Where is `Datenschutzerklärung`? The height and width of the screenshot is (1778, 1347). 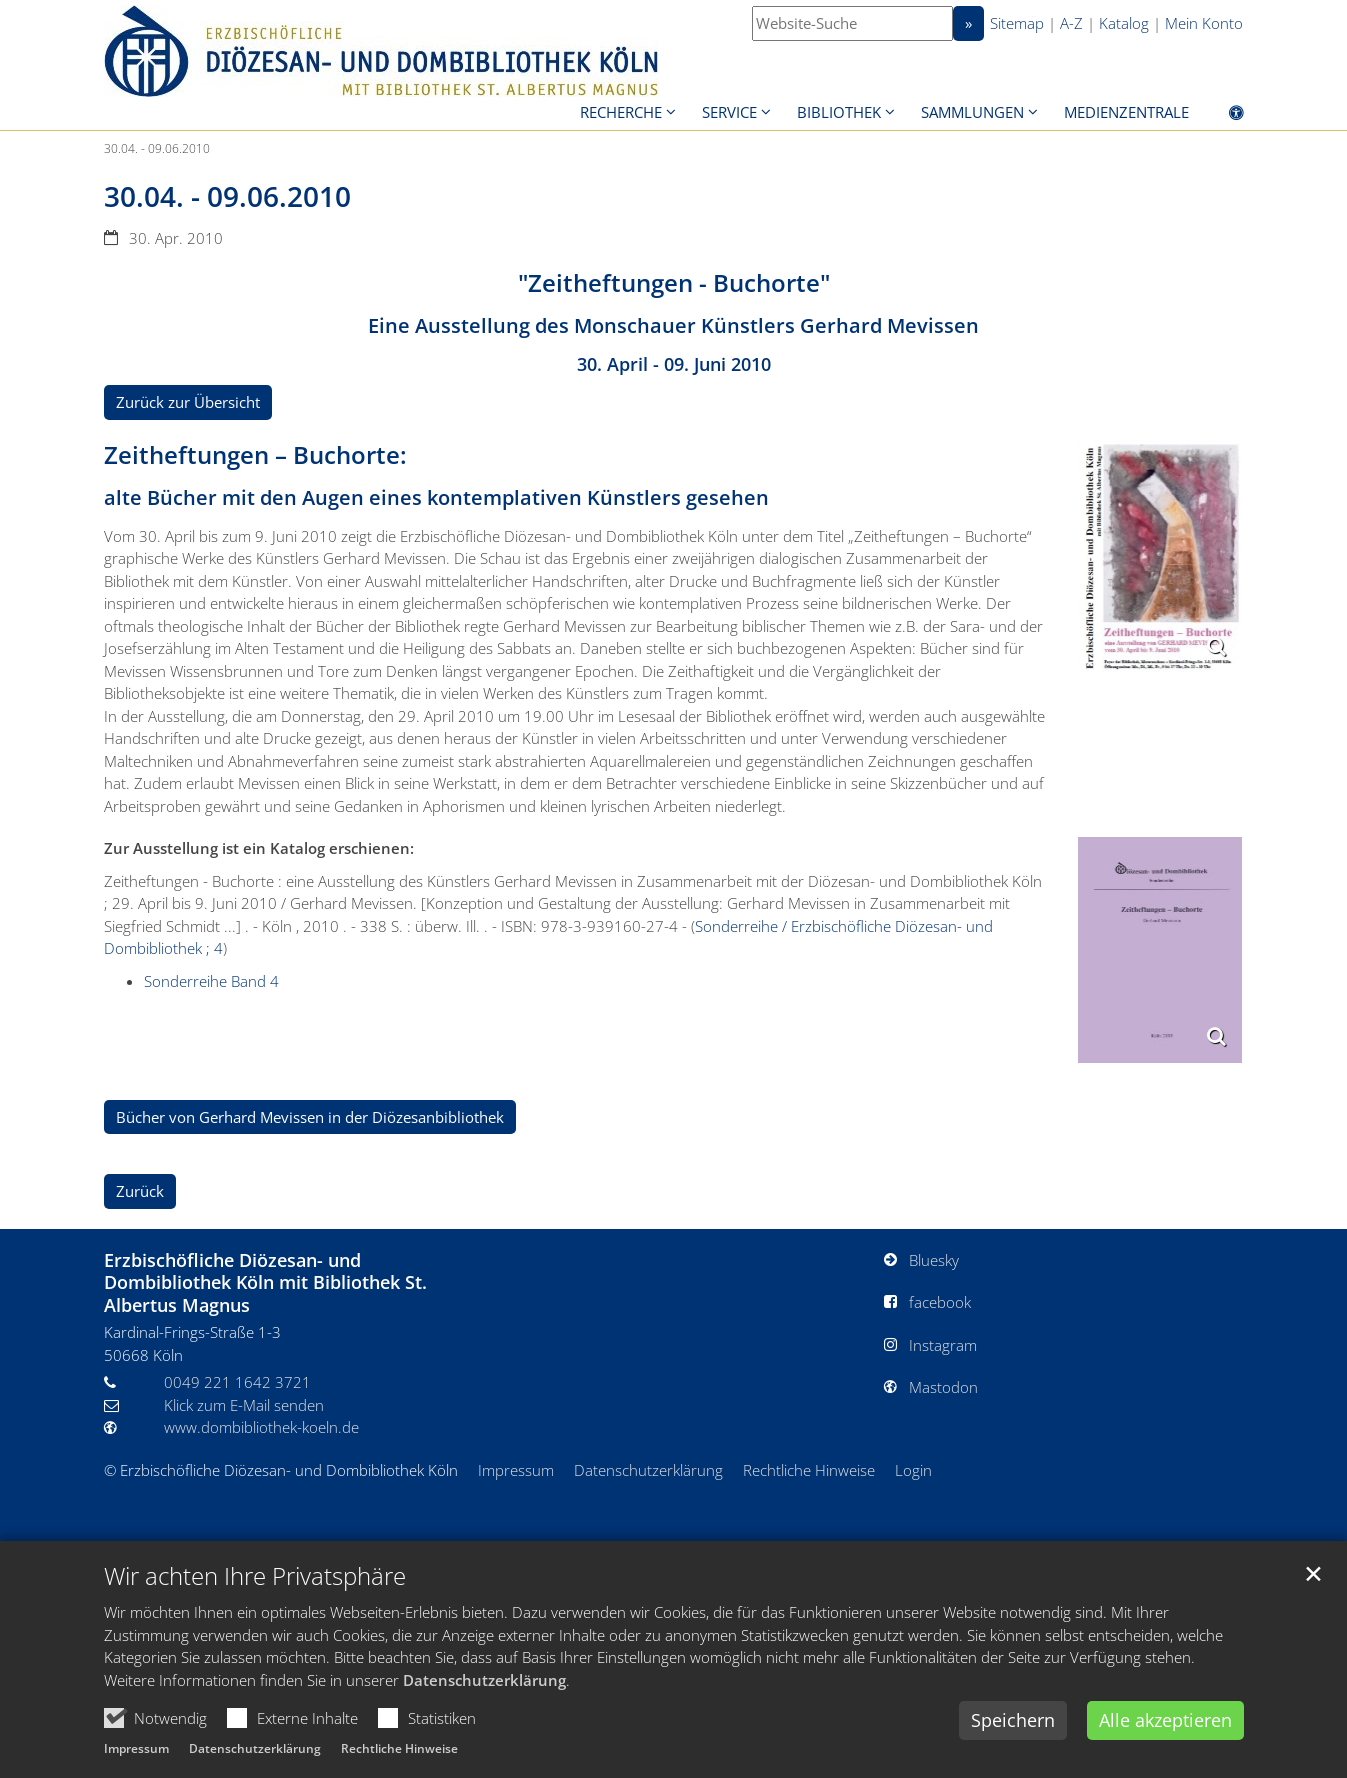
Datenschutzerklärung is located at coordinates (484, 1680).